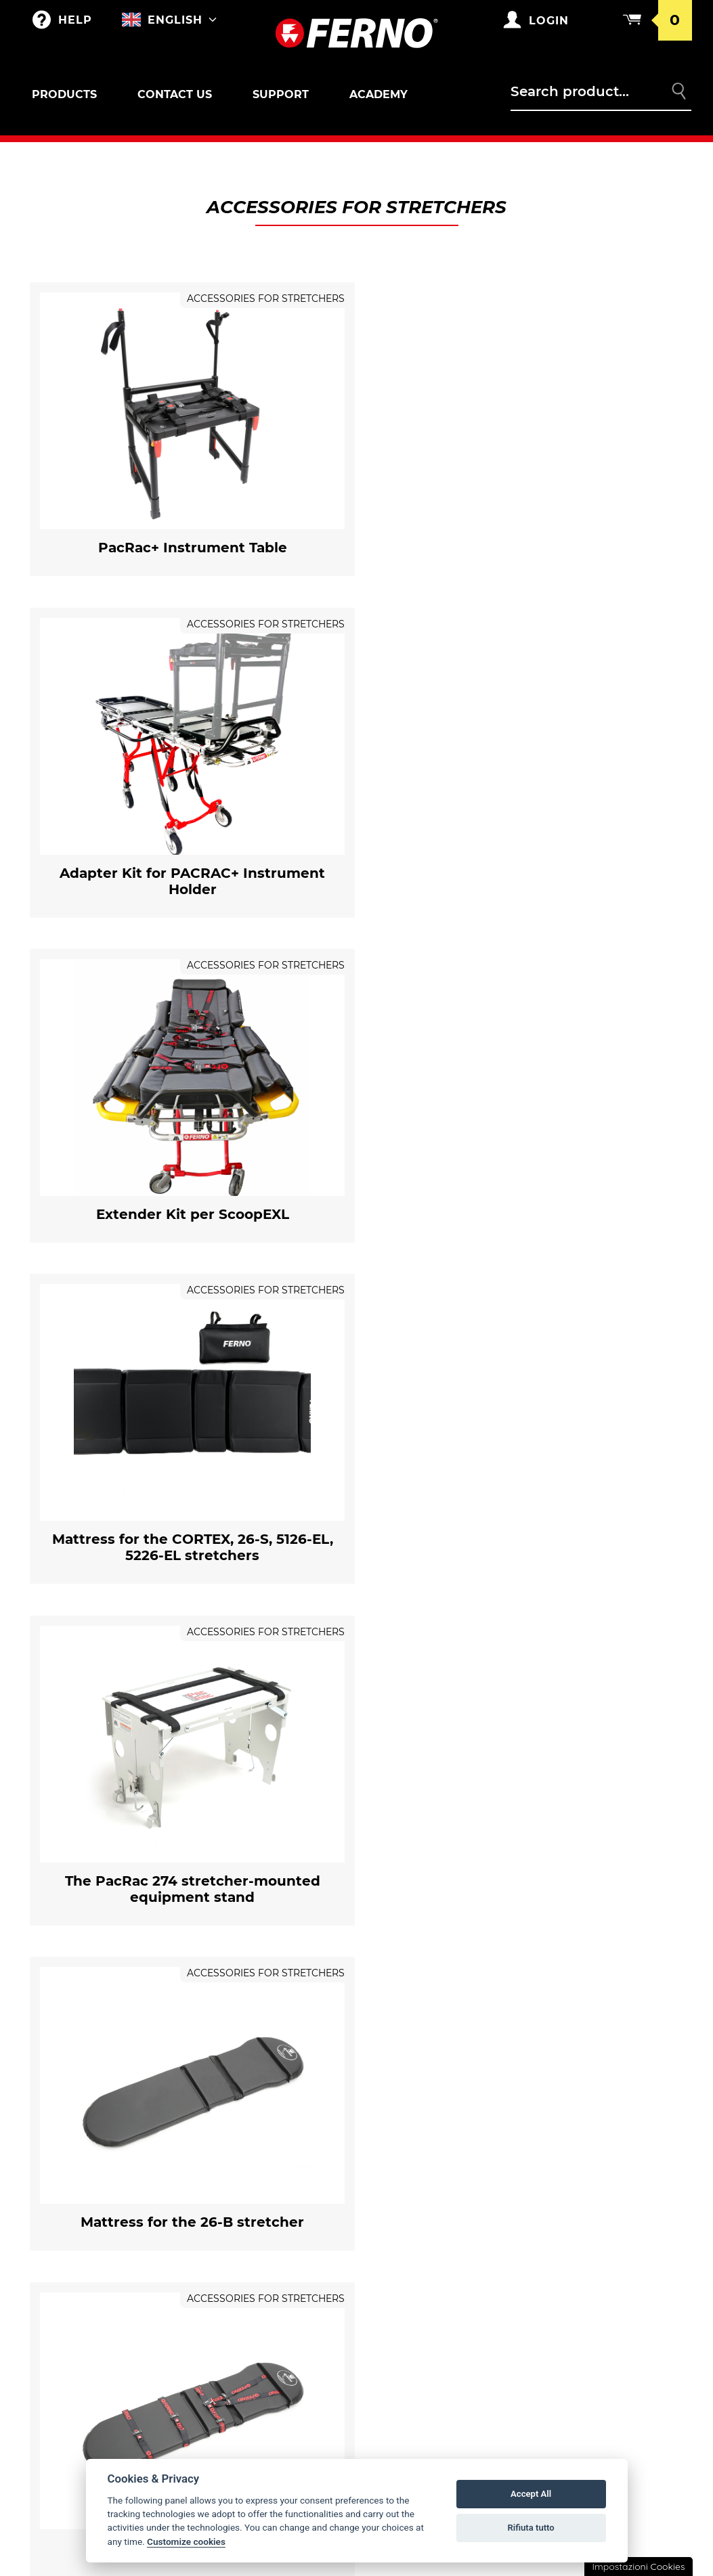 The image size is (713, 2576). What do you see at coordinates (174, 94) in the screenshot?
I see `Contact us` at bounding box center [174, 94].